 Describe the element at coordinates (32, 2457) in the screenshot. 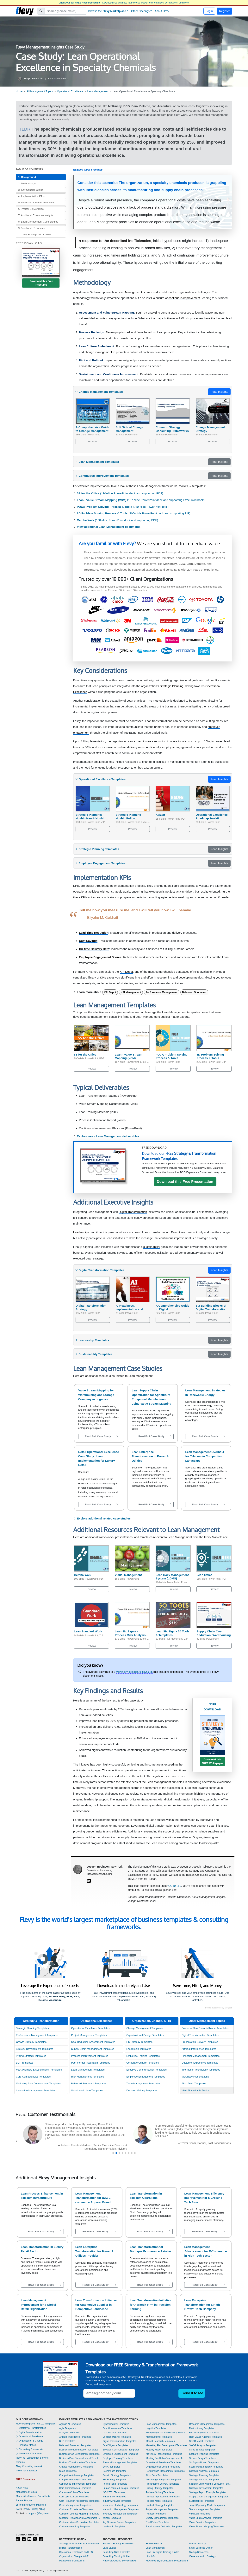

I see `FlevyPro (Subscription Service)` at that location.